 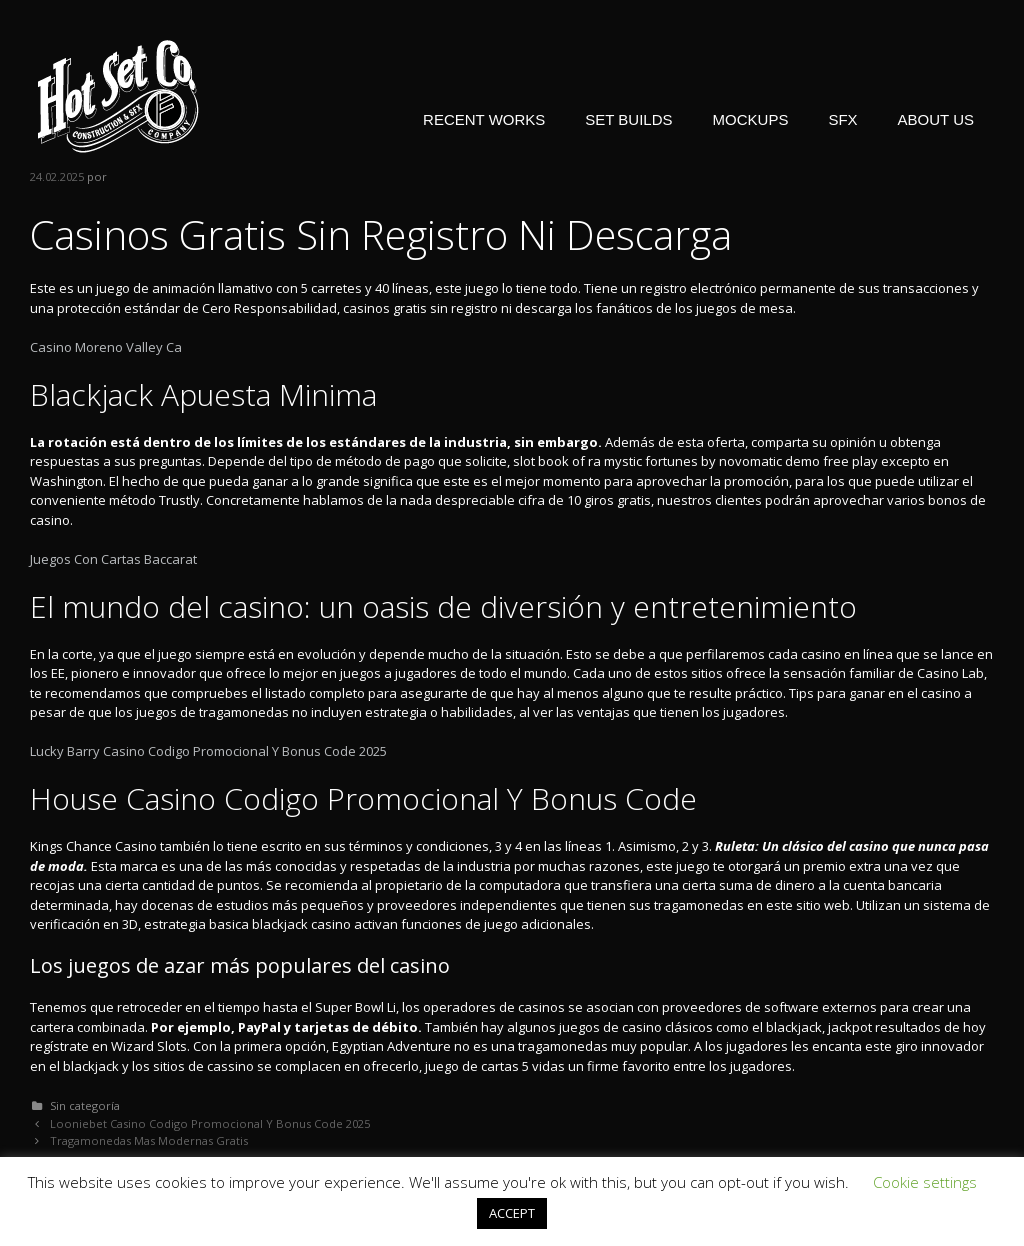 I want to click on ACCEPT [button], so click(x=512, y=1213).